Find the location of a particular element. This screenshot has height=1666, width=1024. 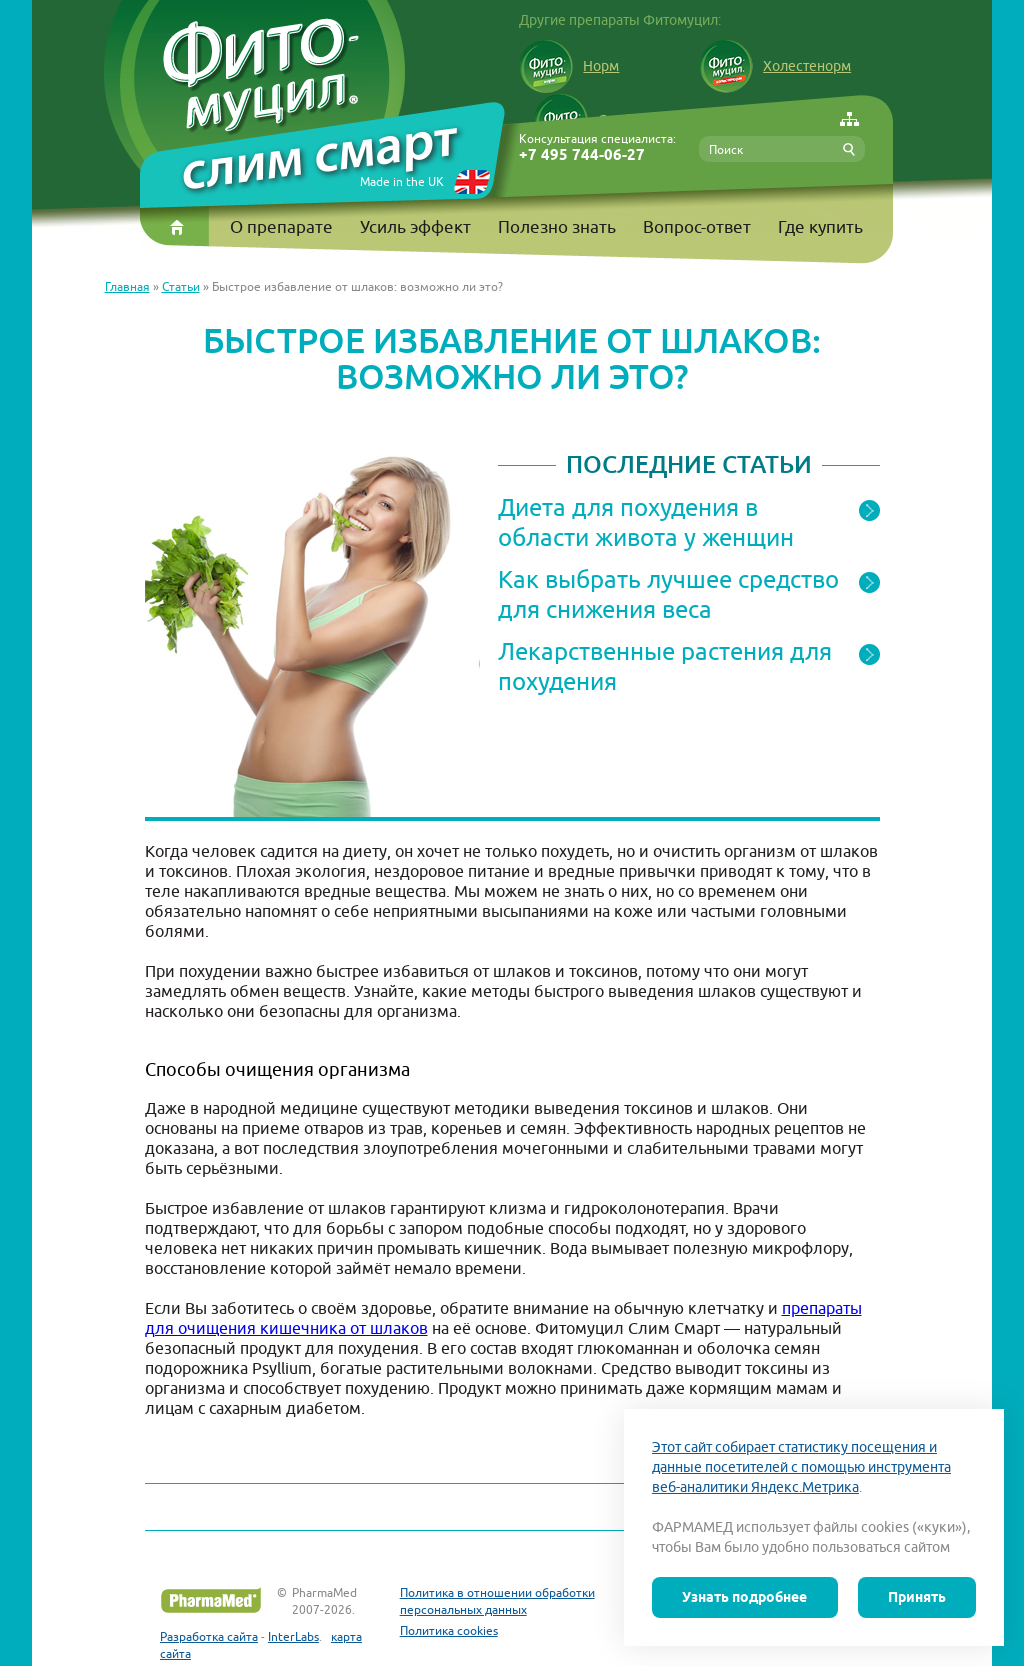

Полезно знать is located at coordinates (557, 227).